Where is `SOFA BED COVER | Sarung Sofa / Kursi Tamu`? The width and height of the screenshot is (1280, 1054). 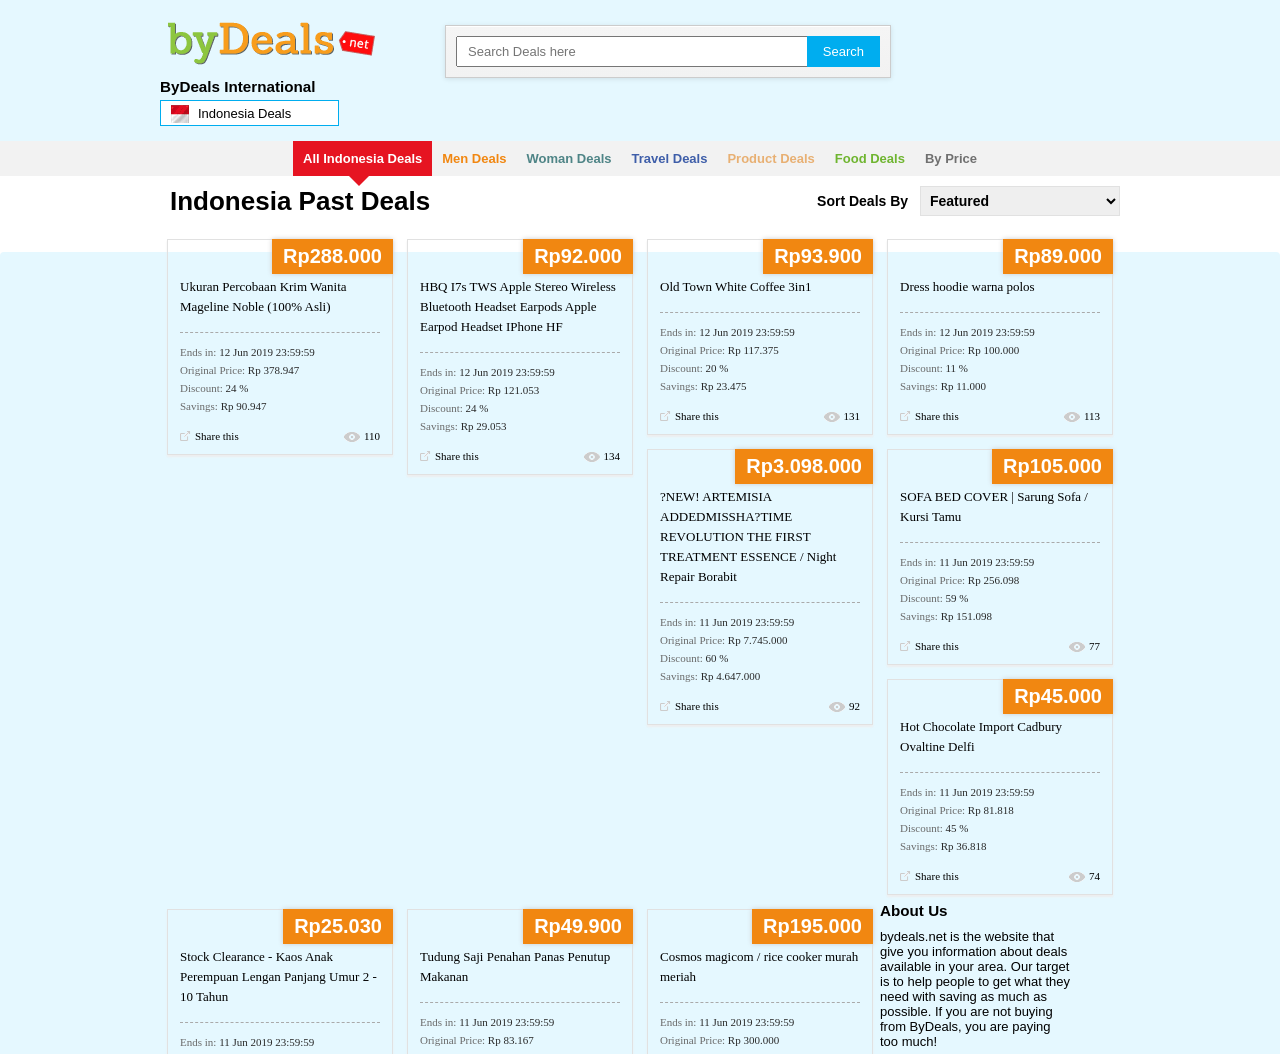
SOFA BED COVER | Sarung Sofa / Kursi Tamu is located at coordinates (994, 506).